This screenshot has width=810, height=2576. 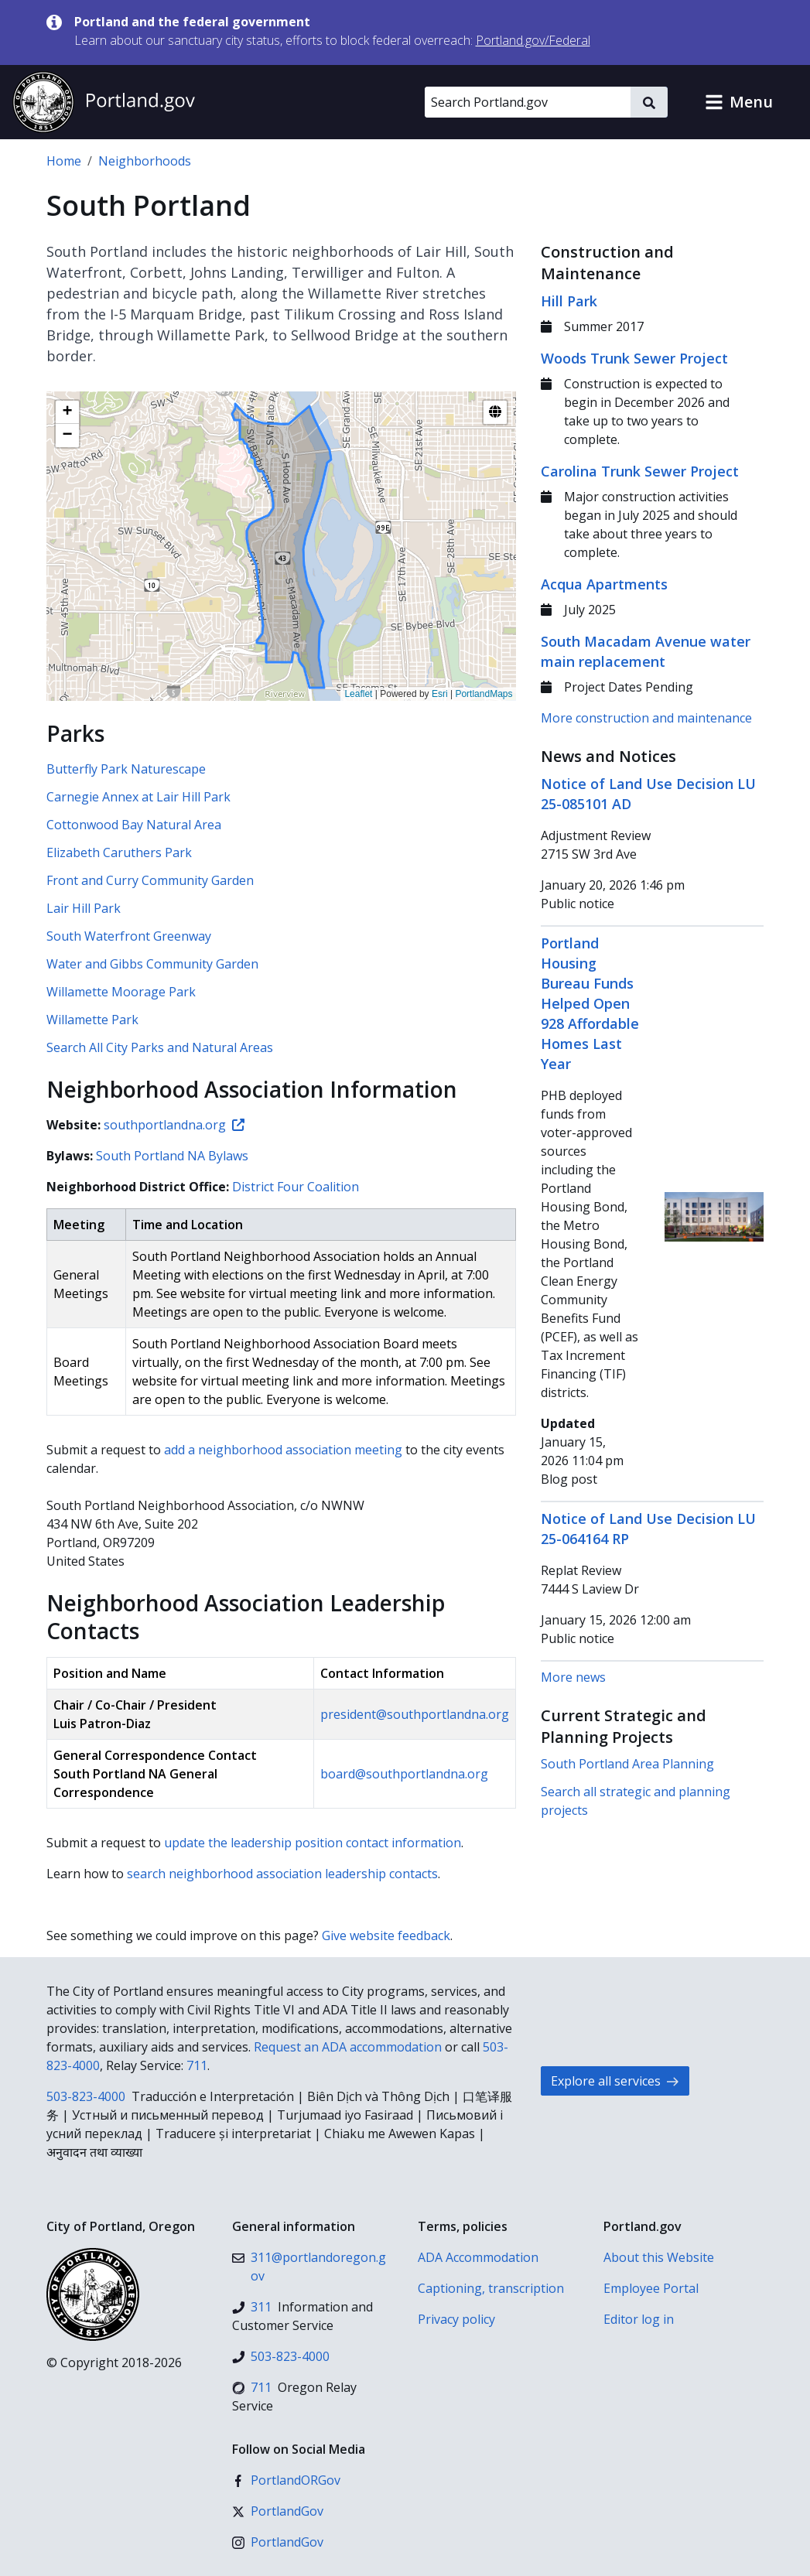 What do you see at coordinates (658, 2257) in the screenshot?
I see `About this Website` at bounding box center [658, 2257].